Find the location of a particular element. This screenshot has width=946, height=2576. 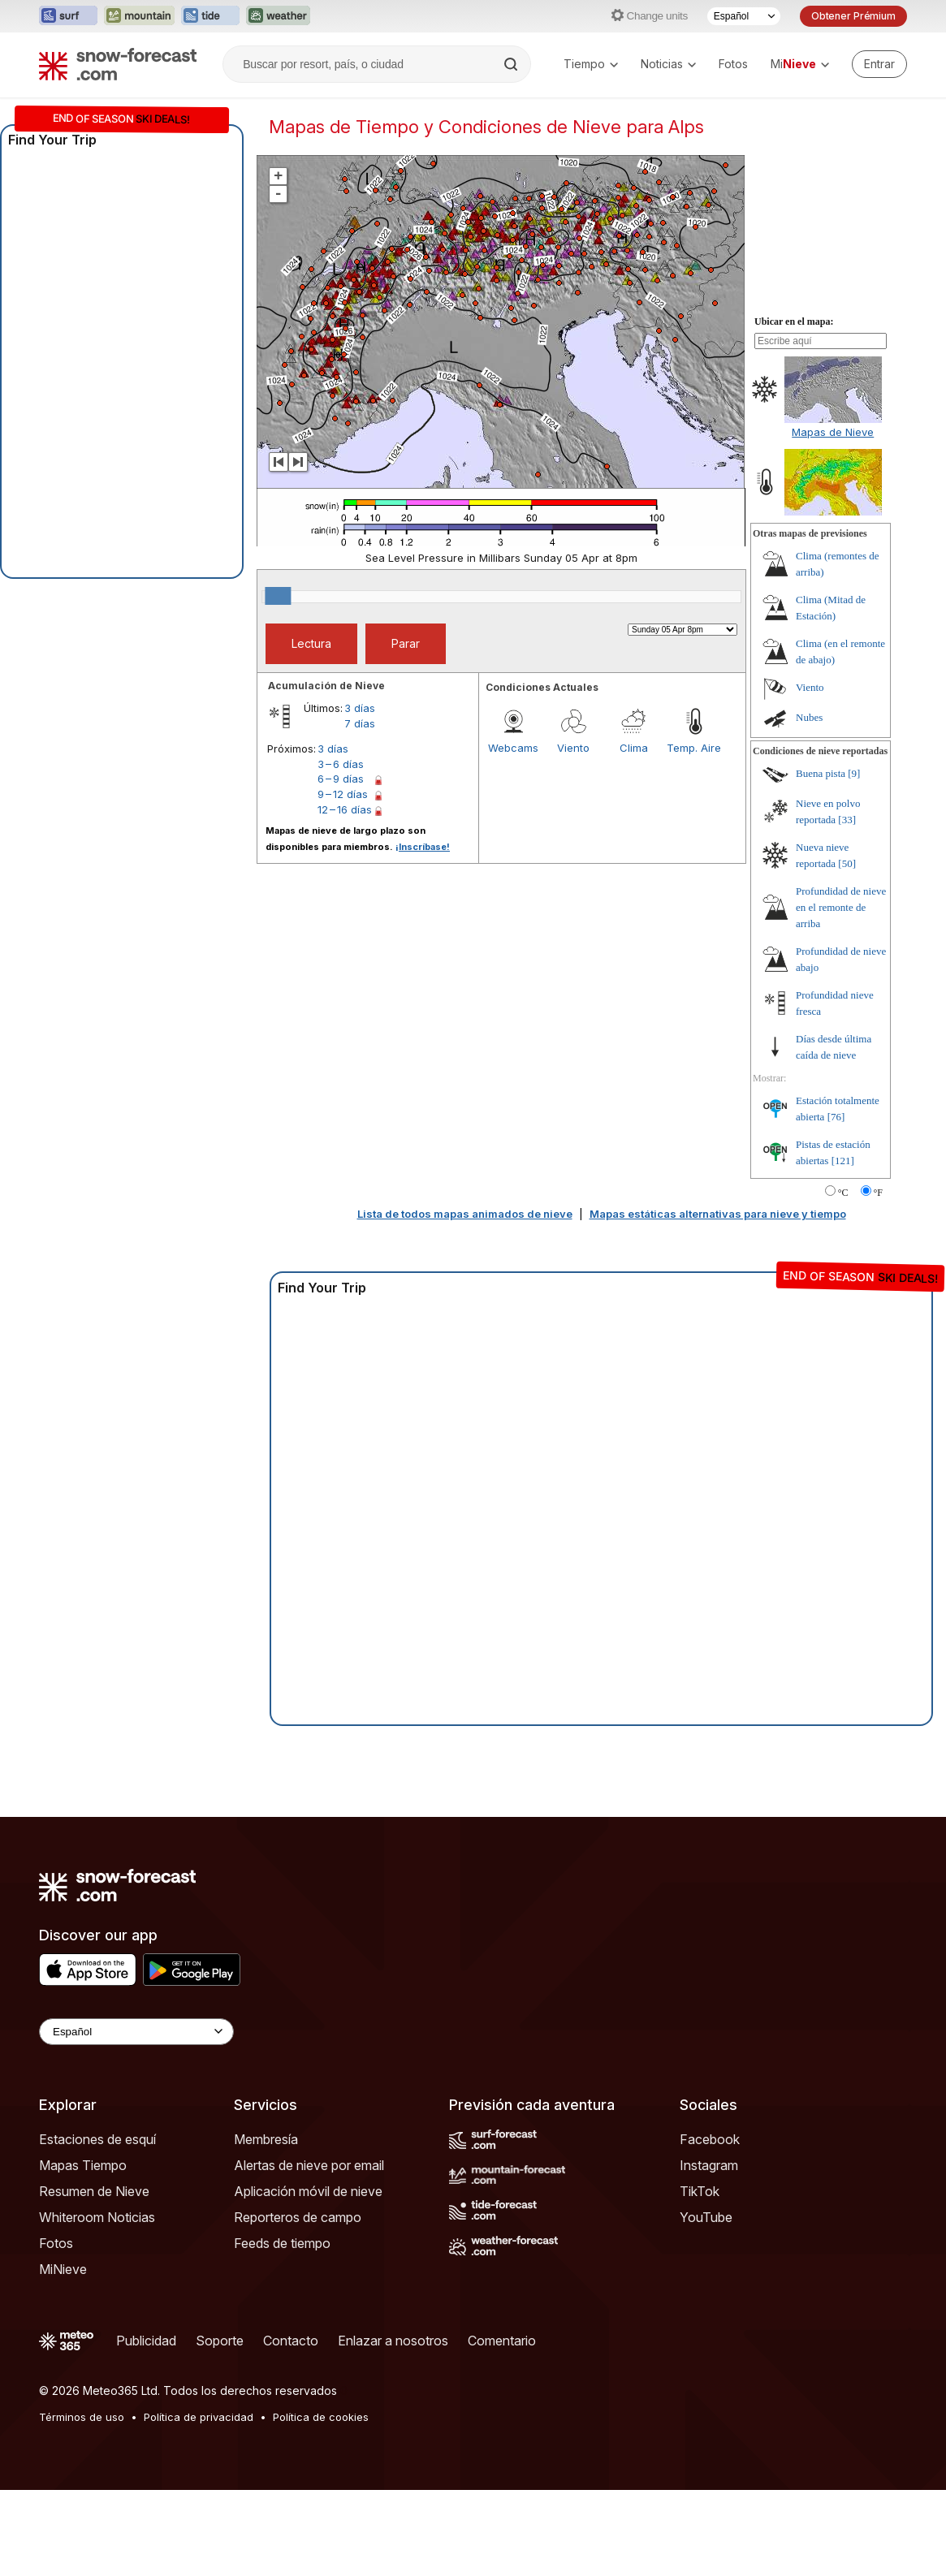

TikTok is located at coordinates (699, 2277).